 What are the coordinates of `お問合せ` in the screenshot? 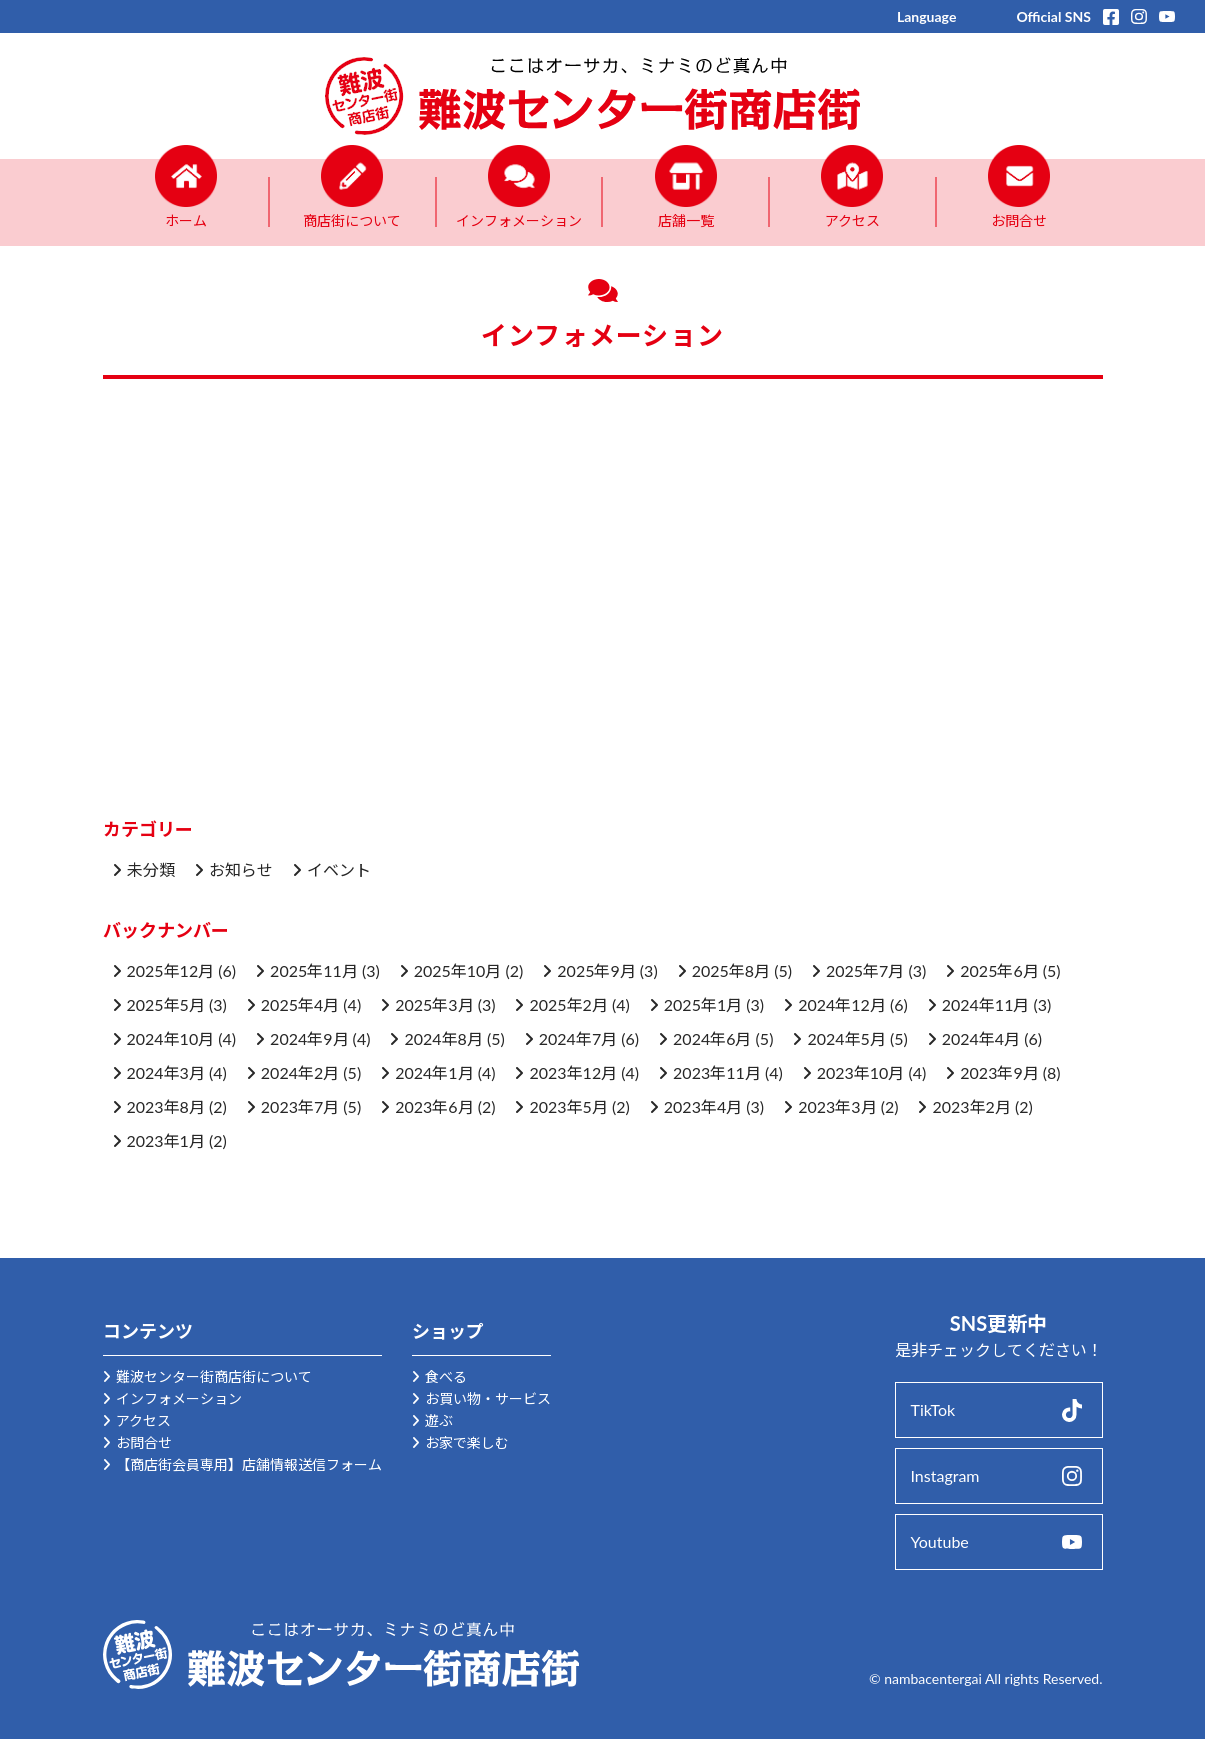 It's located at (144, 1442).